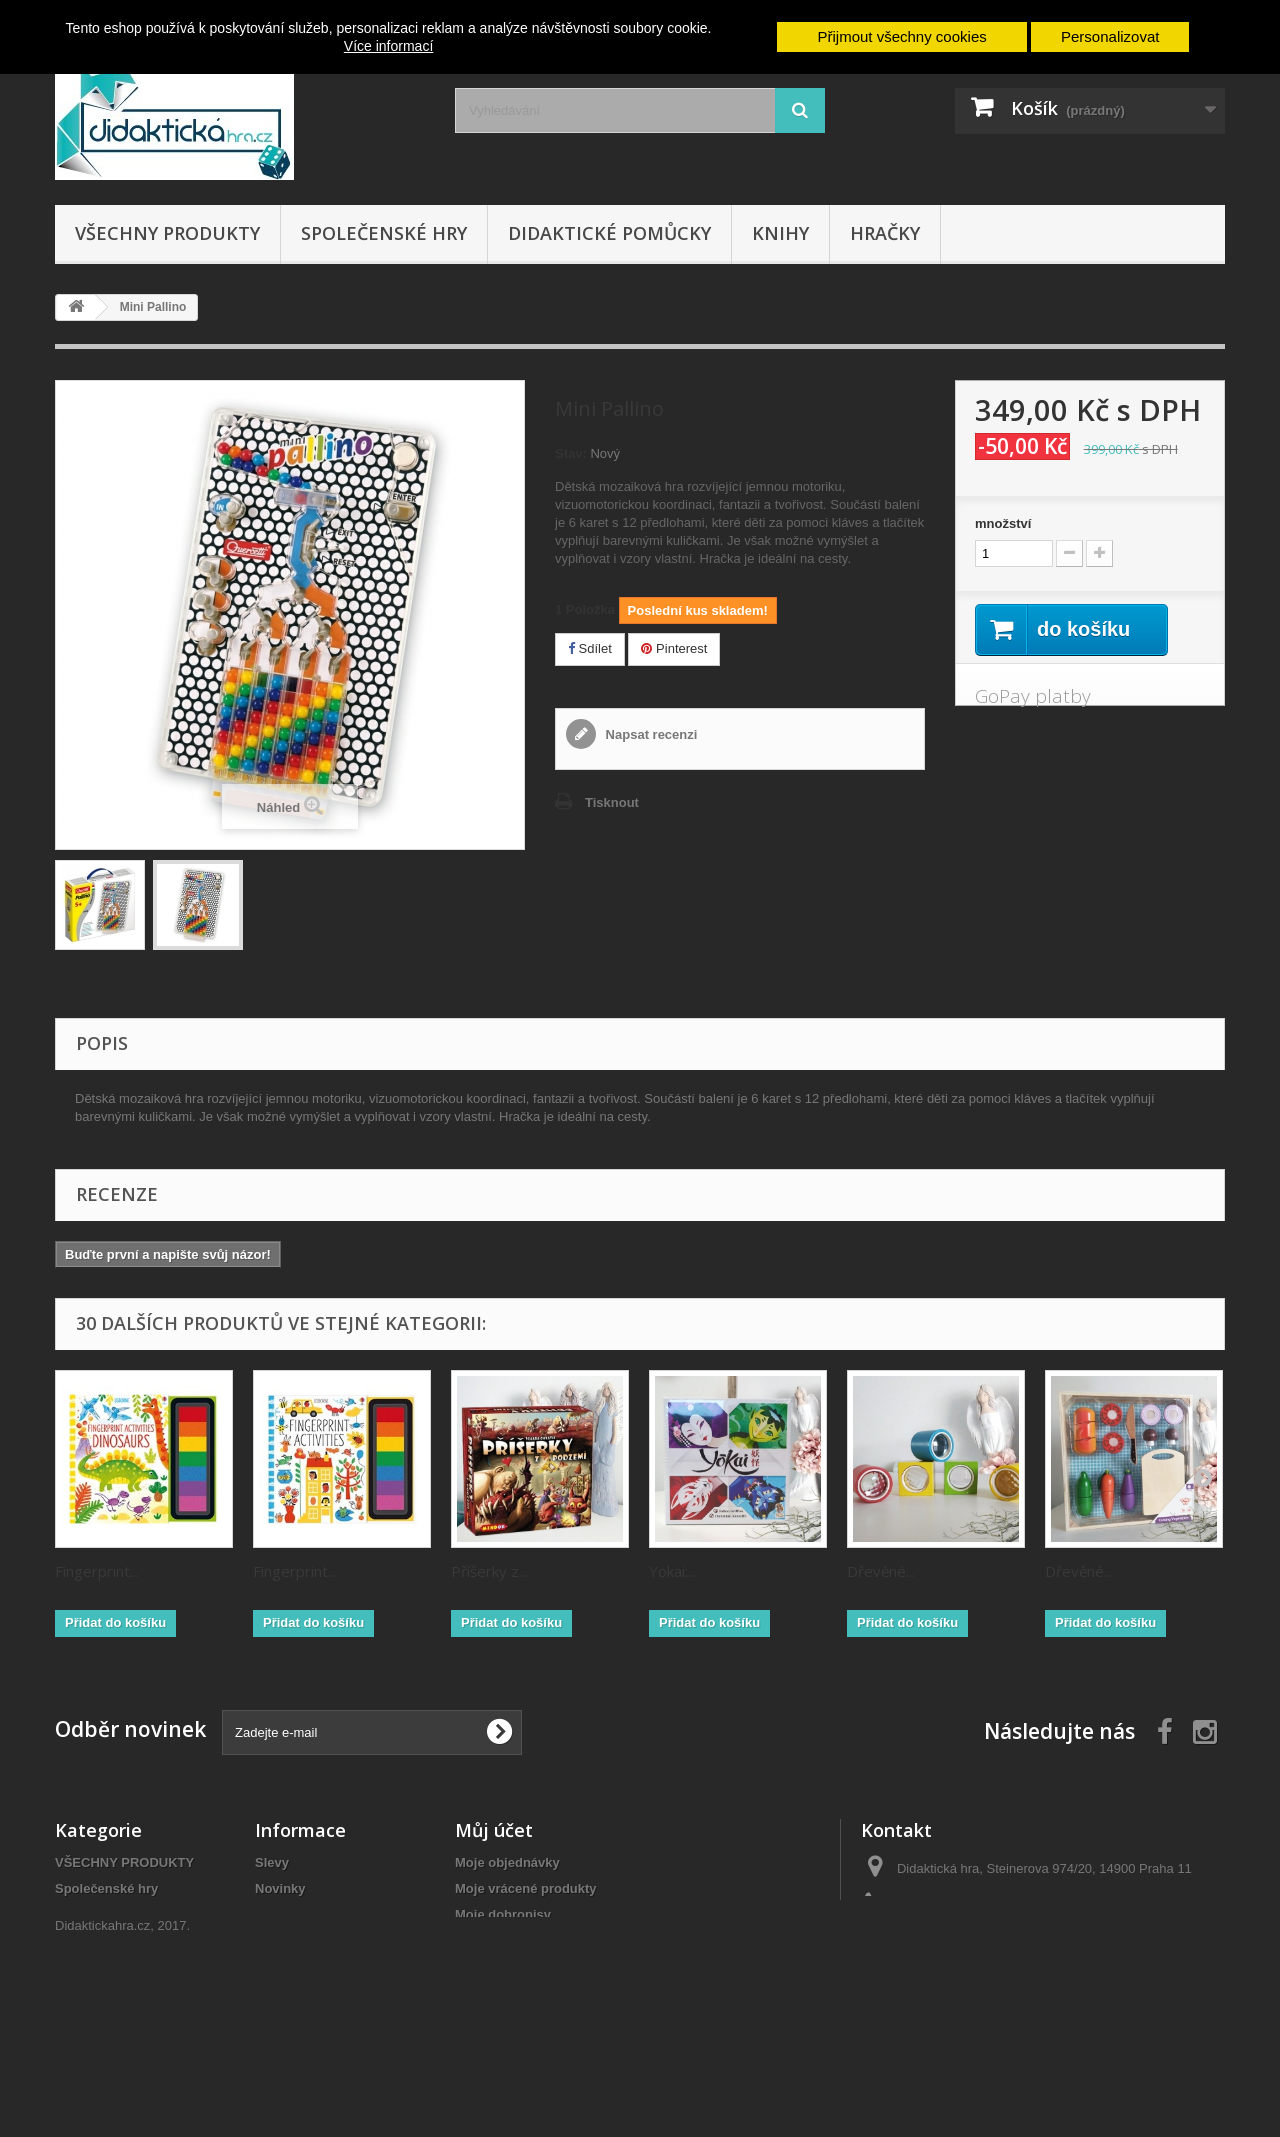 The image size is (1280, 2137). I want to click on Můj účet, so click(494, 1830).